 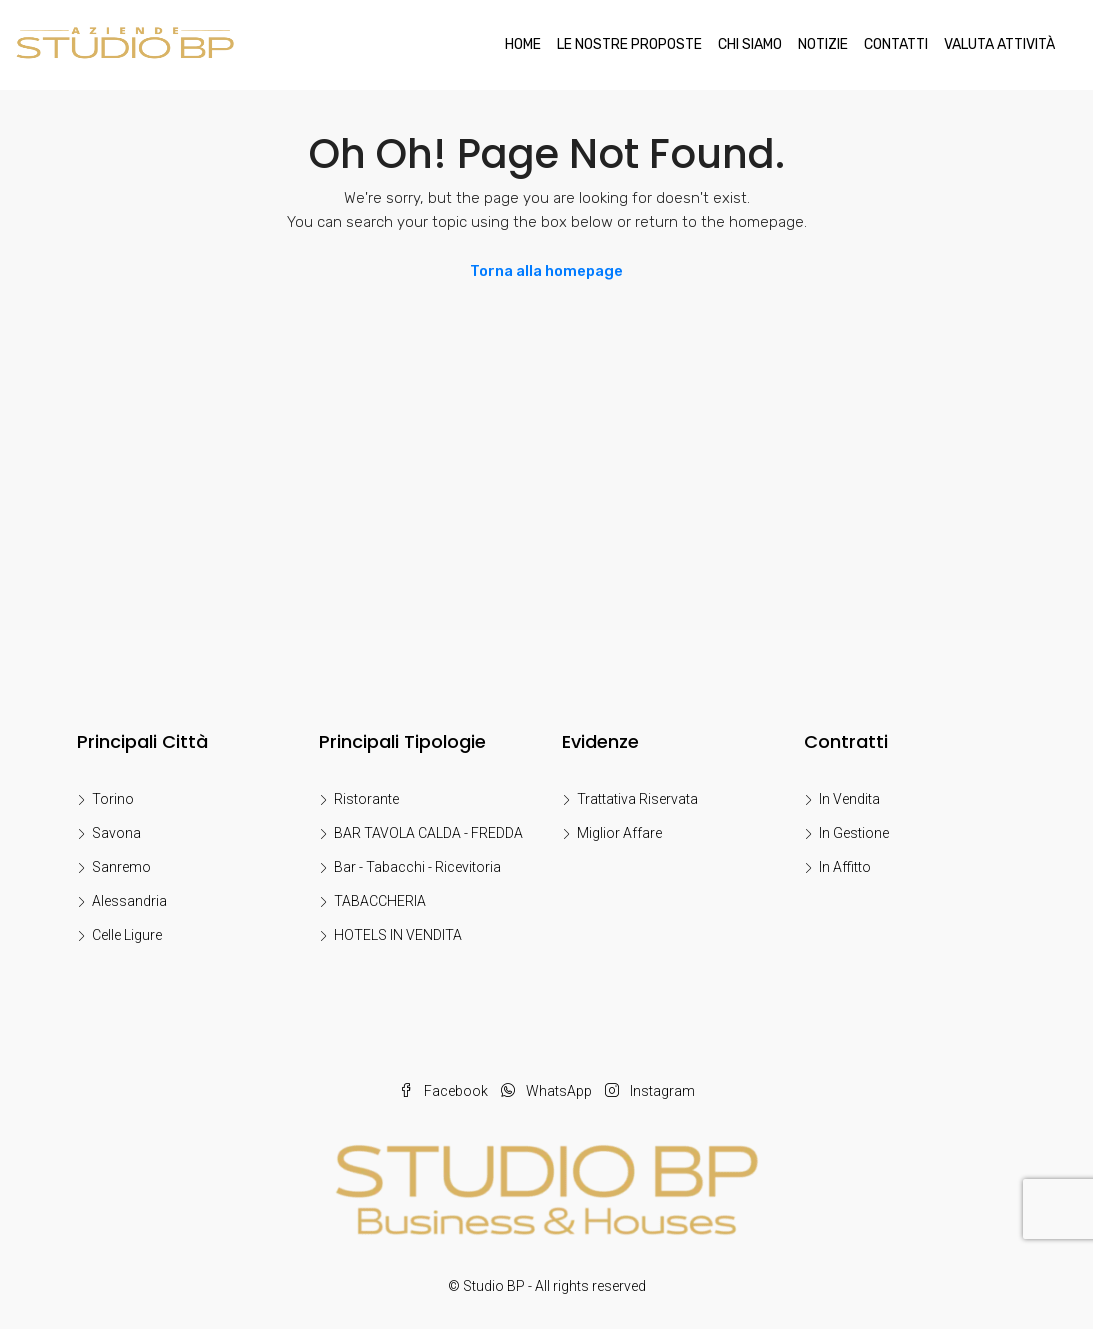 What do you see at coordinates (127, 935) in the screenshot?
I see `Celle Ligure` at bounding box center [127, 935].